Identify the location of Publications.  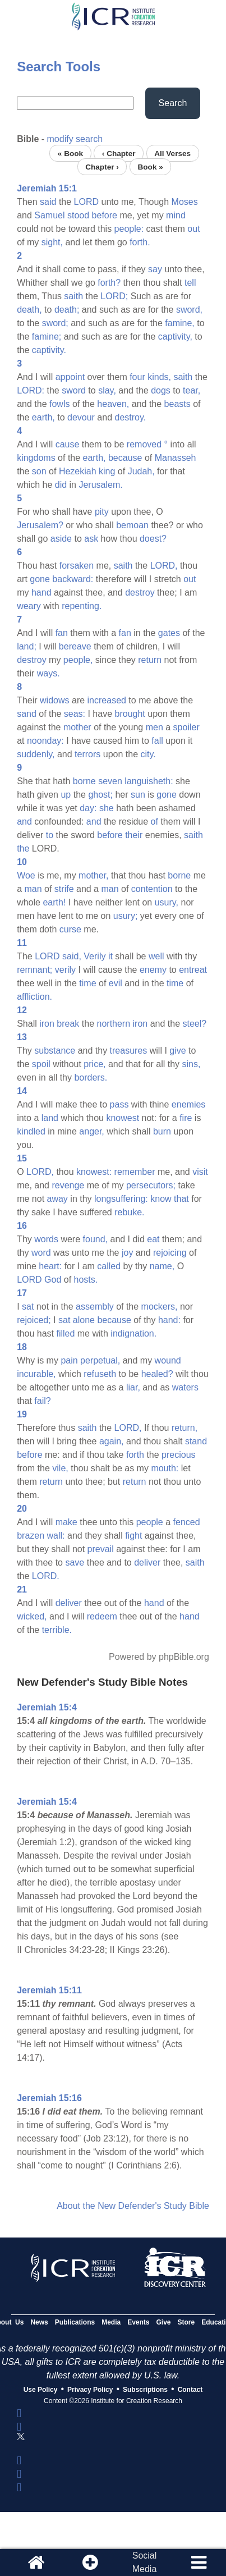
(75, 2322).